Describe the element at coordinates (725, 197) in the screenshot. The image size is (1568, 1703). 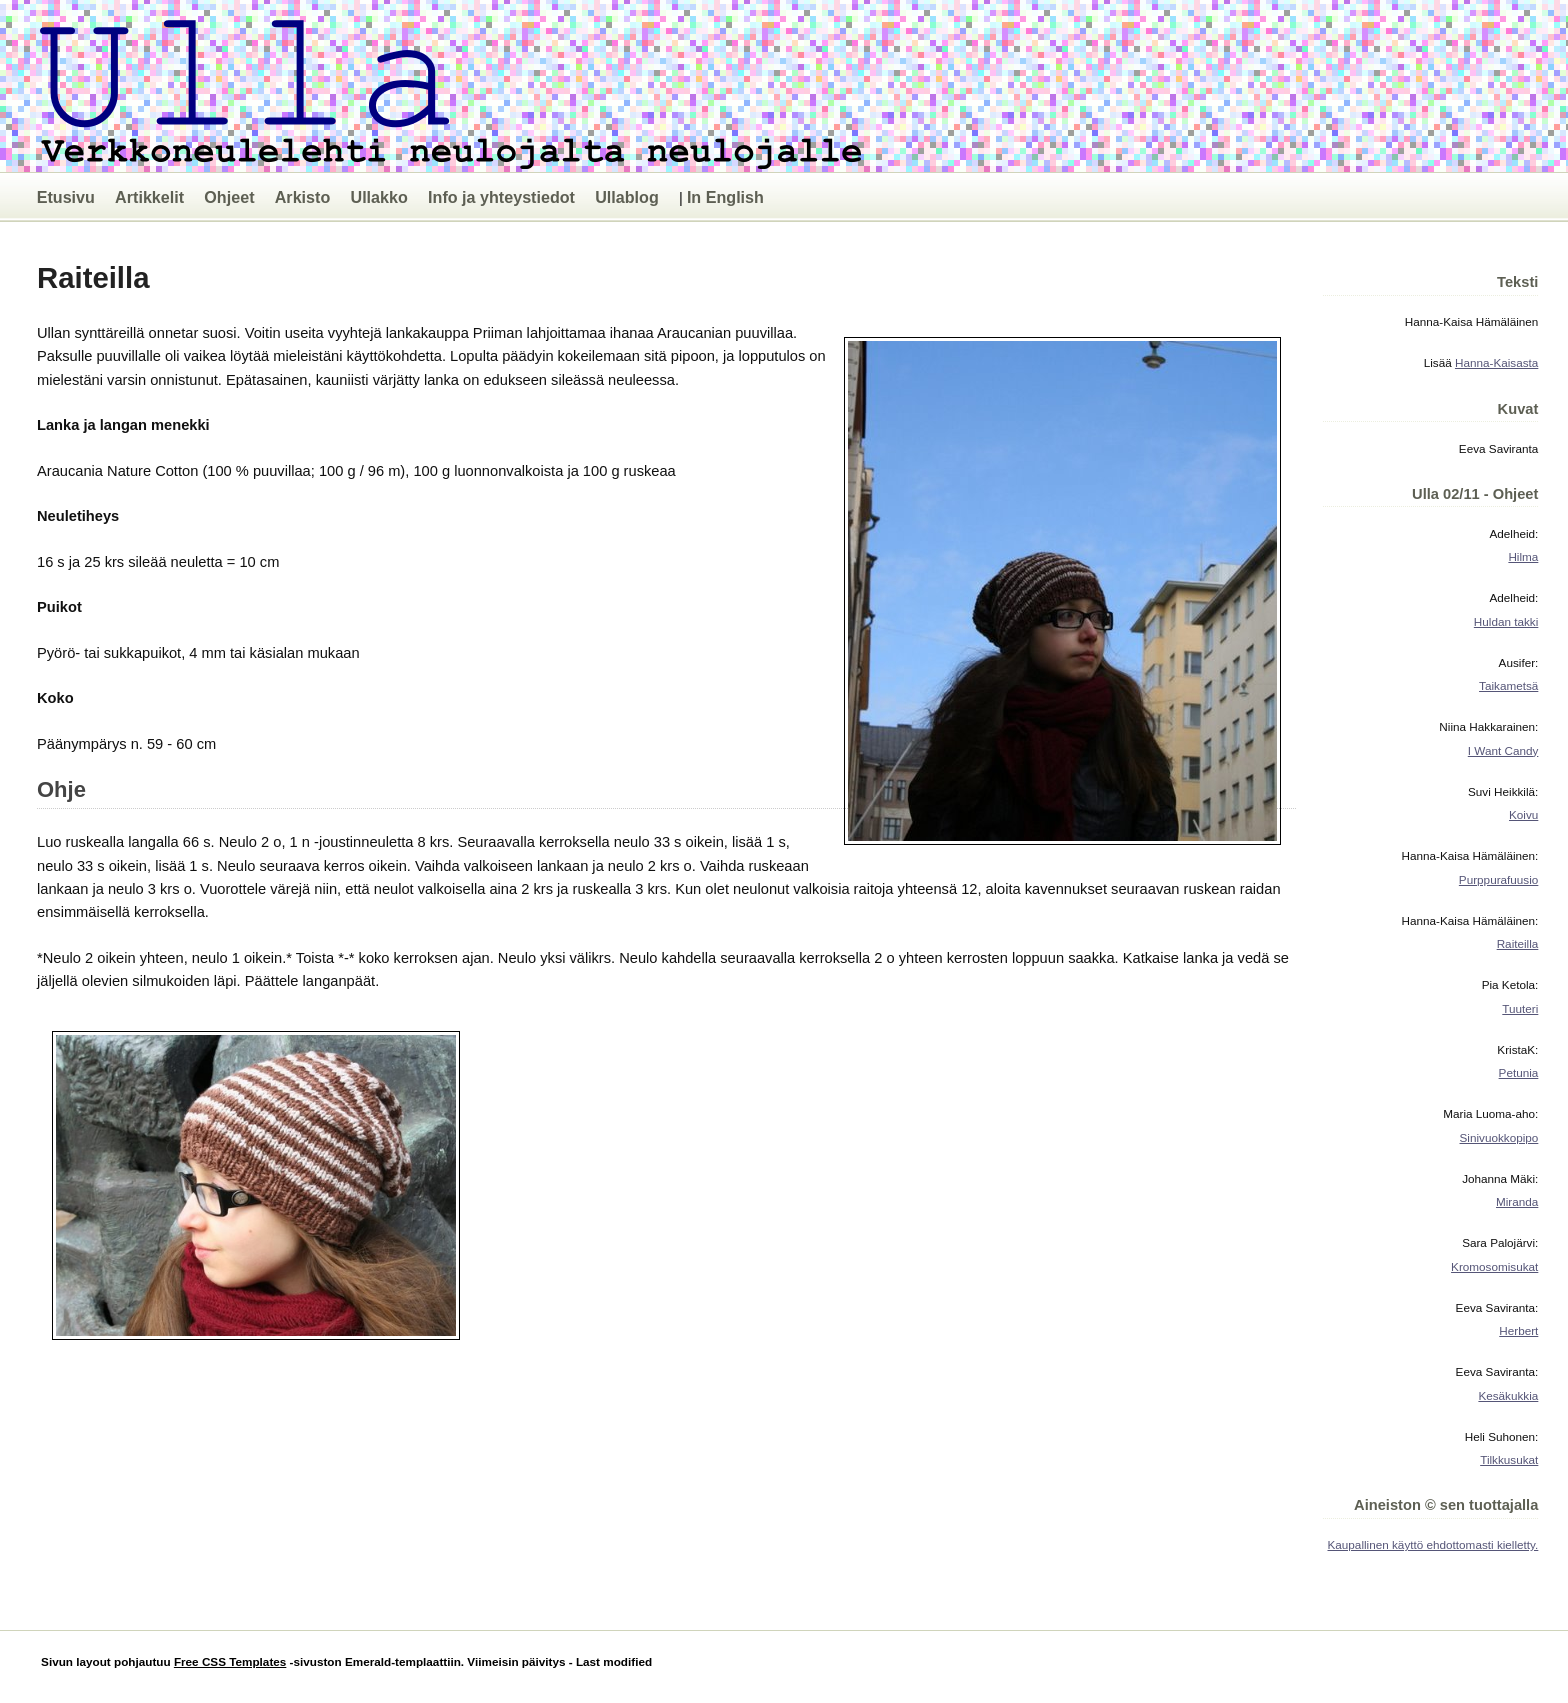
I see `In English` at that location.